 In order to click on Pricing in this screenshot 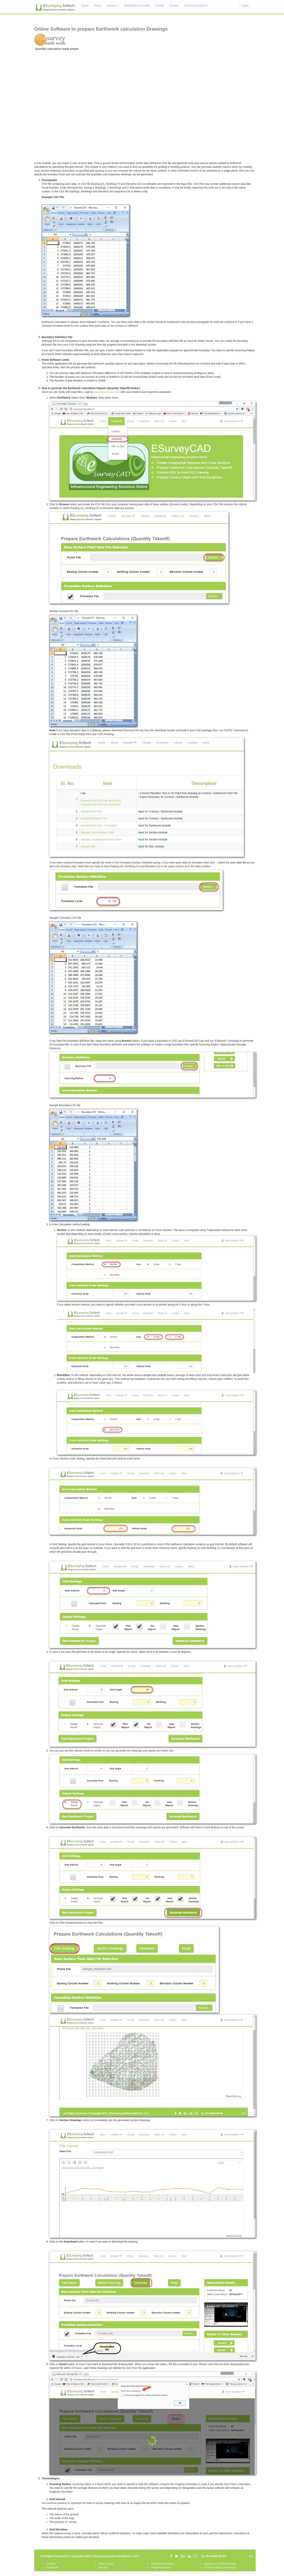, I will do `click(160, 5)`.